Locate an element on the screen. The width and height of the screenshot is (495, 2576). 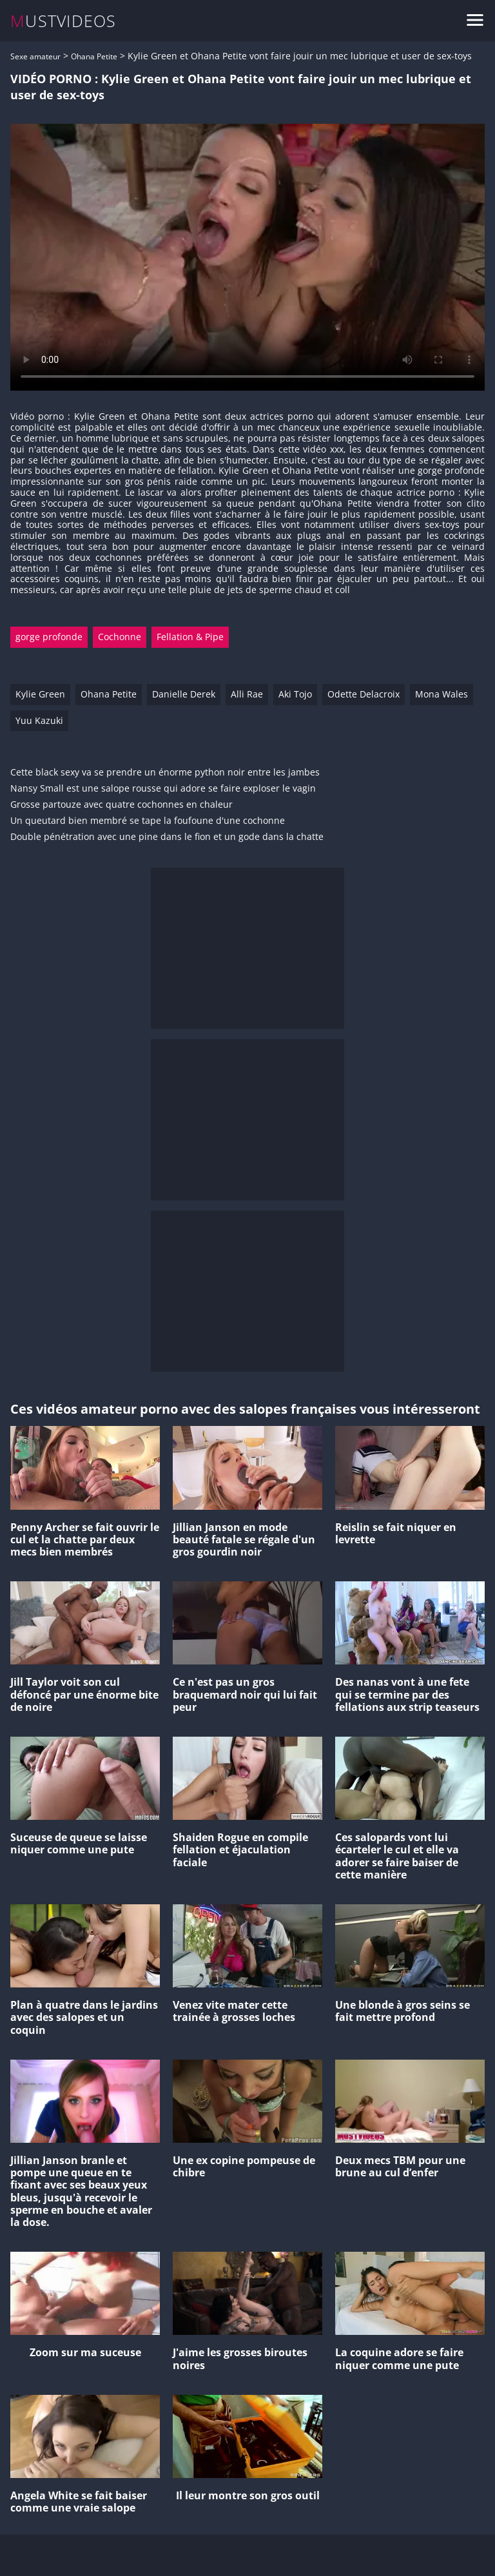
gorge profonde is located at coordinates (48, 636).